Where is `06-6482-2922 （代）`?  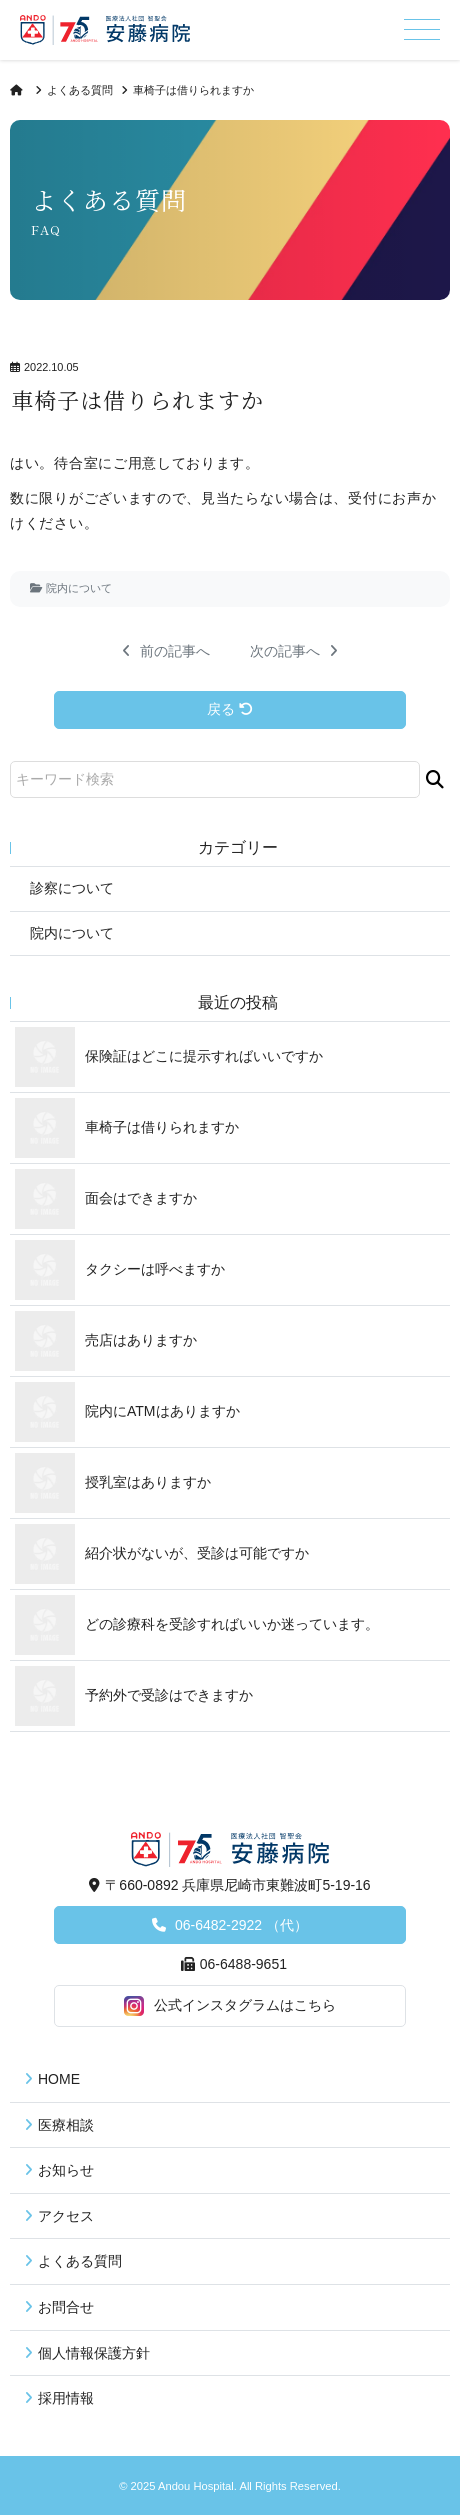
06-6482-2922 （代） is located at coordinates (239, 1925).